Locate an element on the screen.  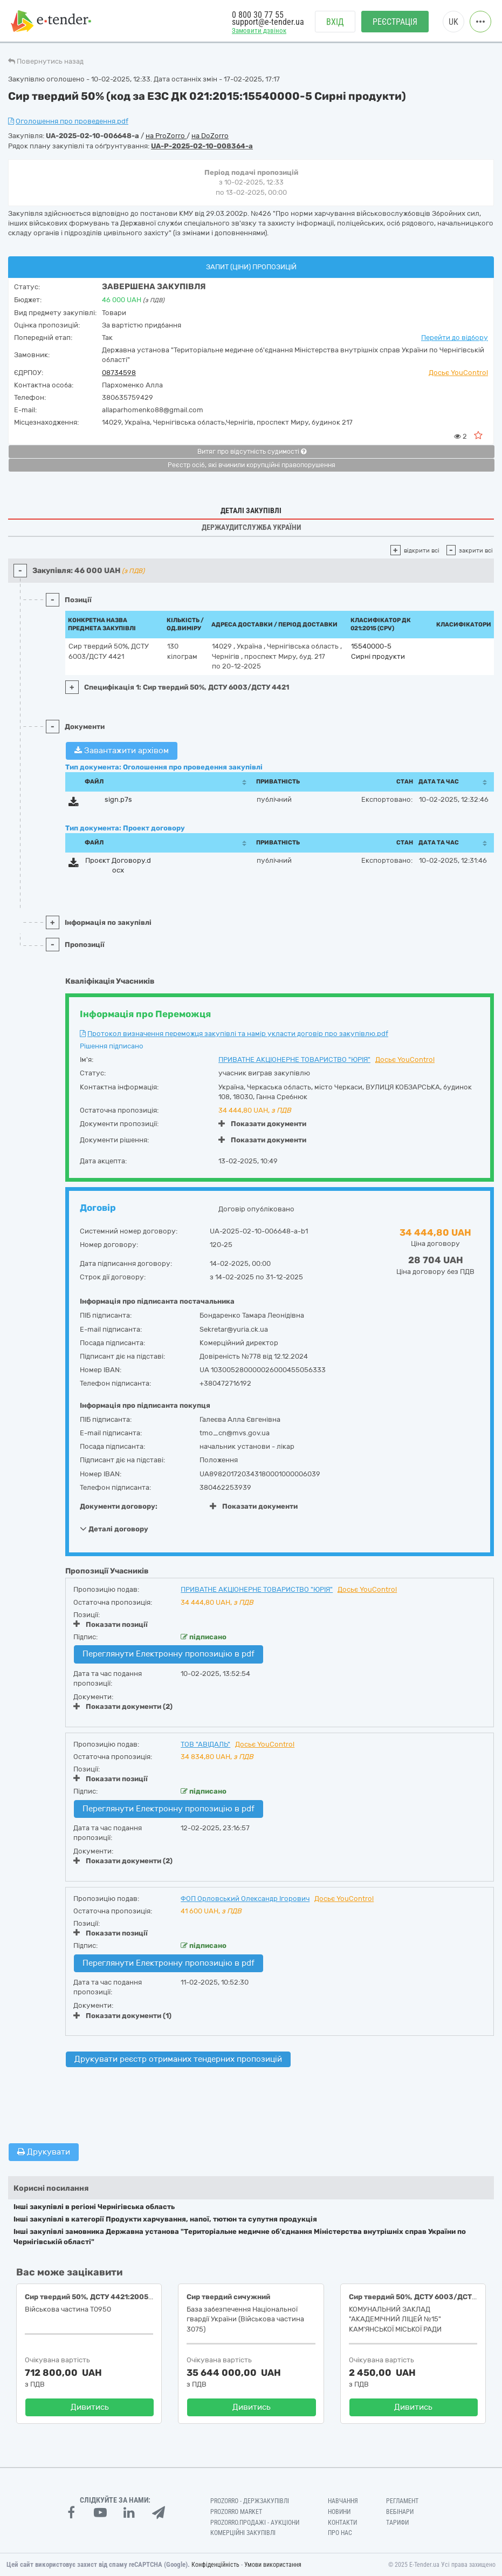
Тарифи is located at coordinates (397, 2522).